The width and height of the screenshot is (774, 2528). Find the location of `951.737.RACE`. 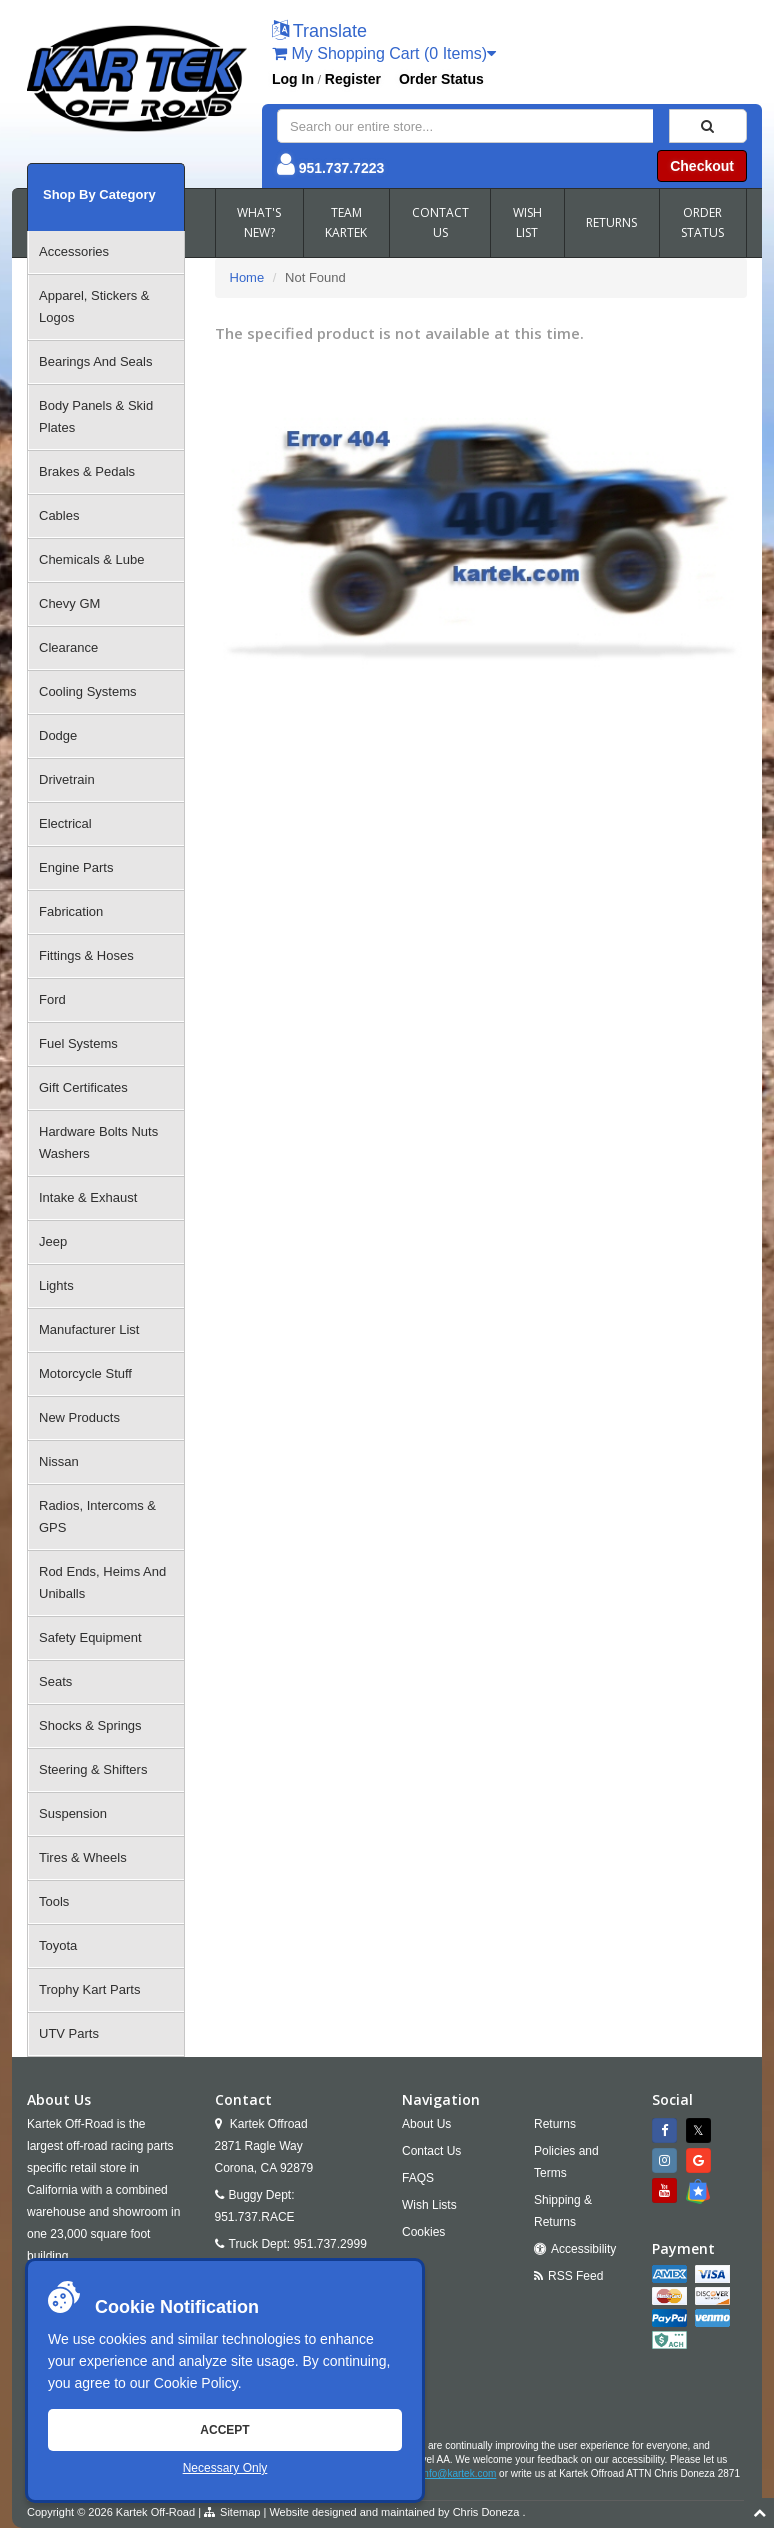

951.737.RACE is located at coordinates (255, 2217).